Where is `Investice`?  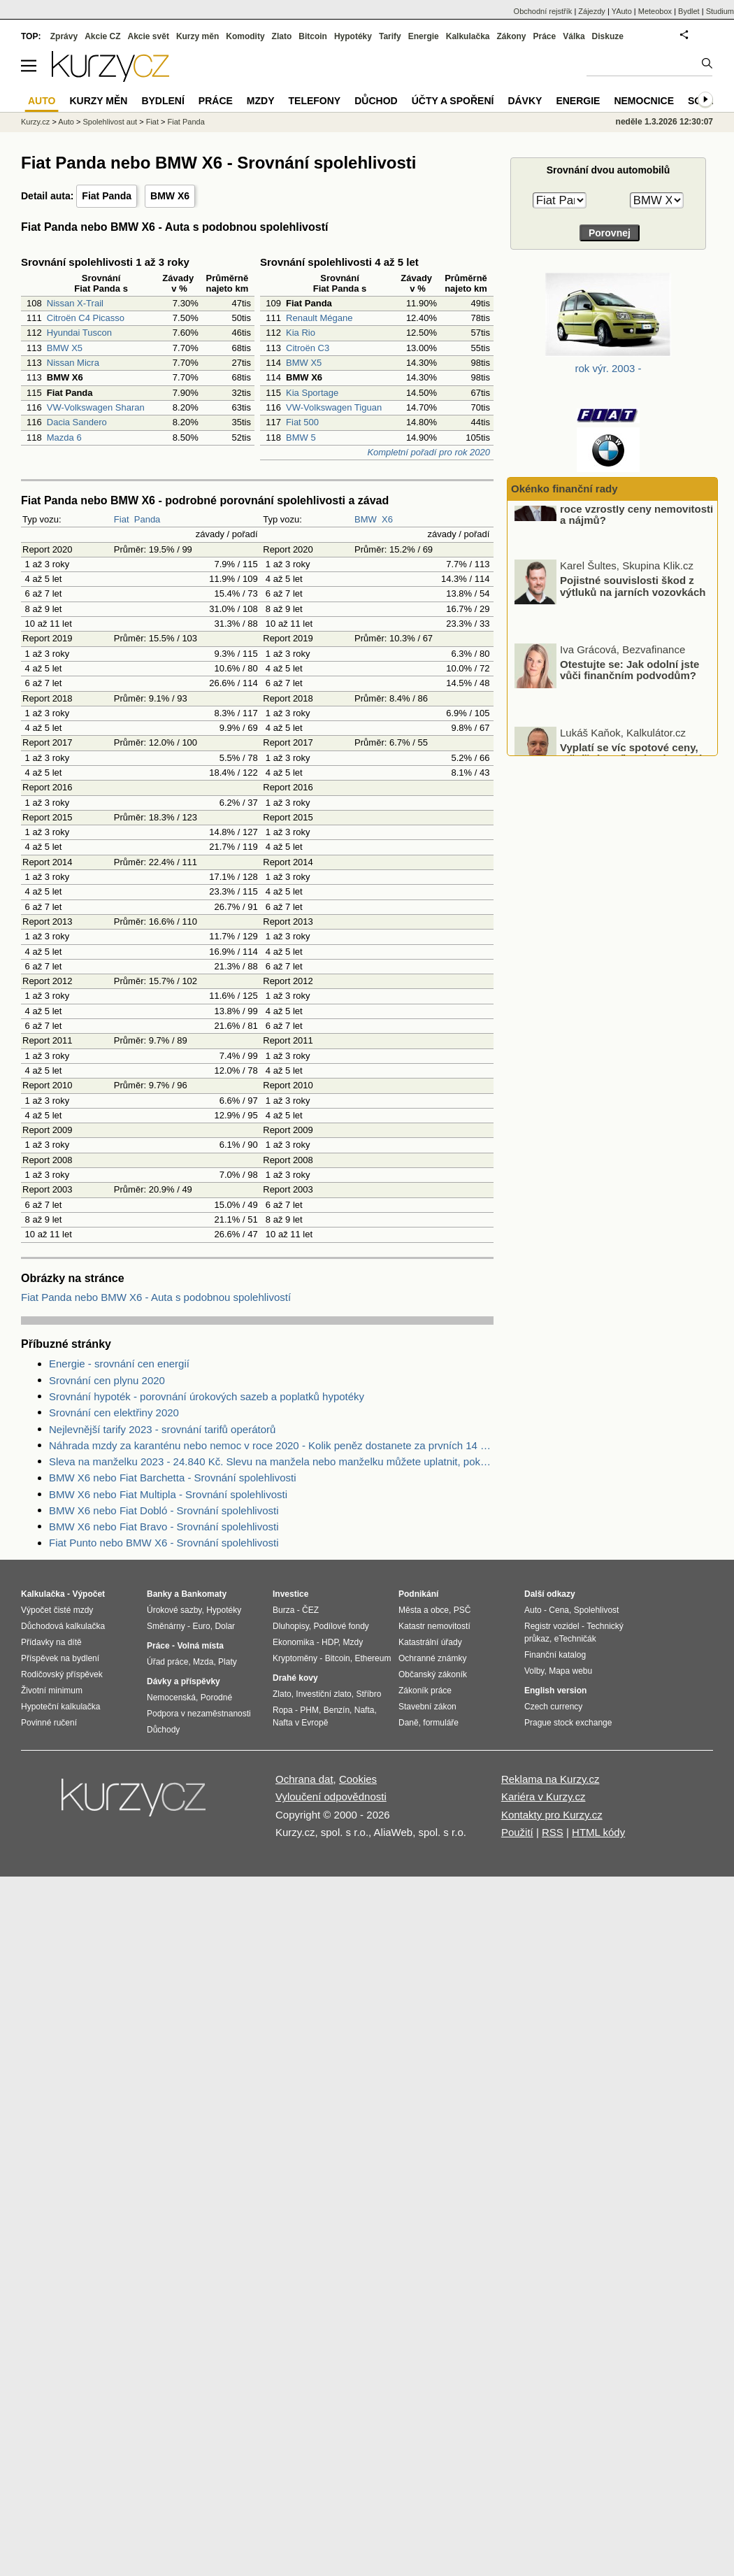
Investice is located at coordinates (290, 1594).